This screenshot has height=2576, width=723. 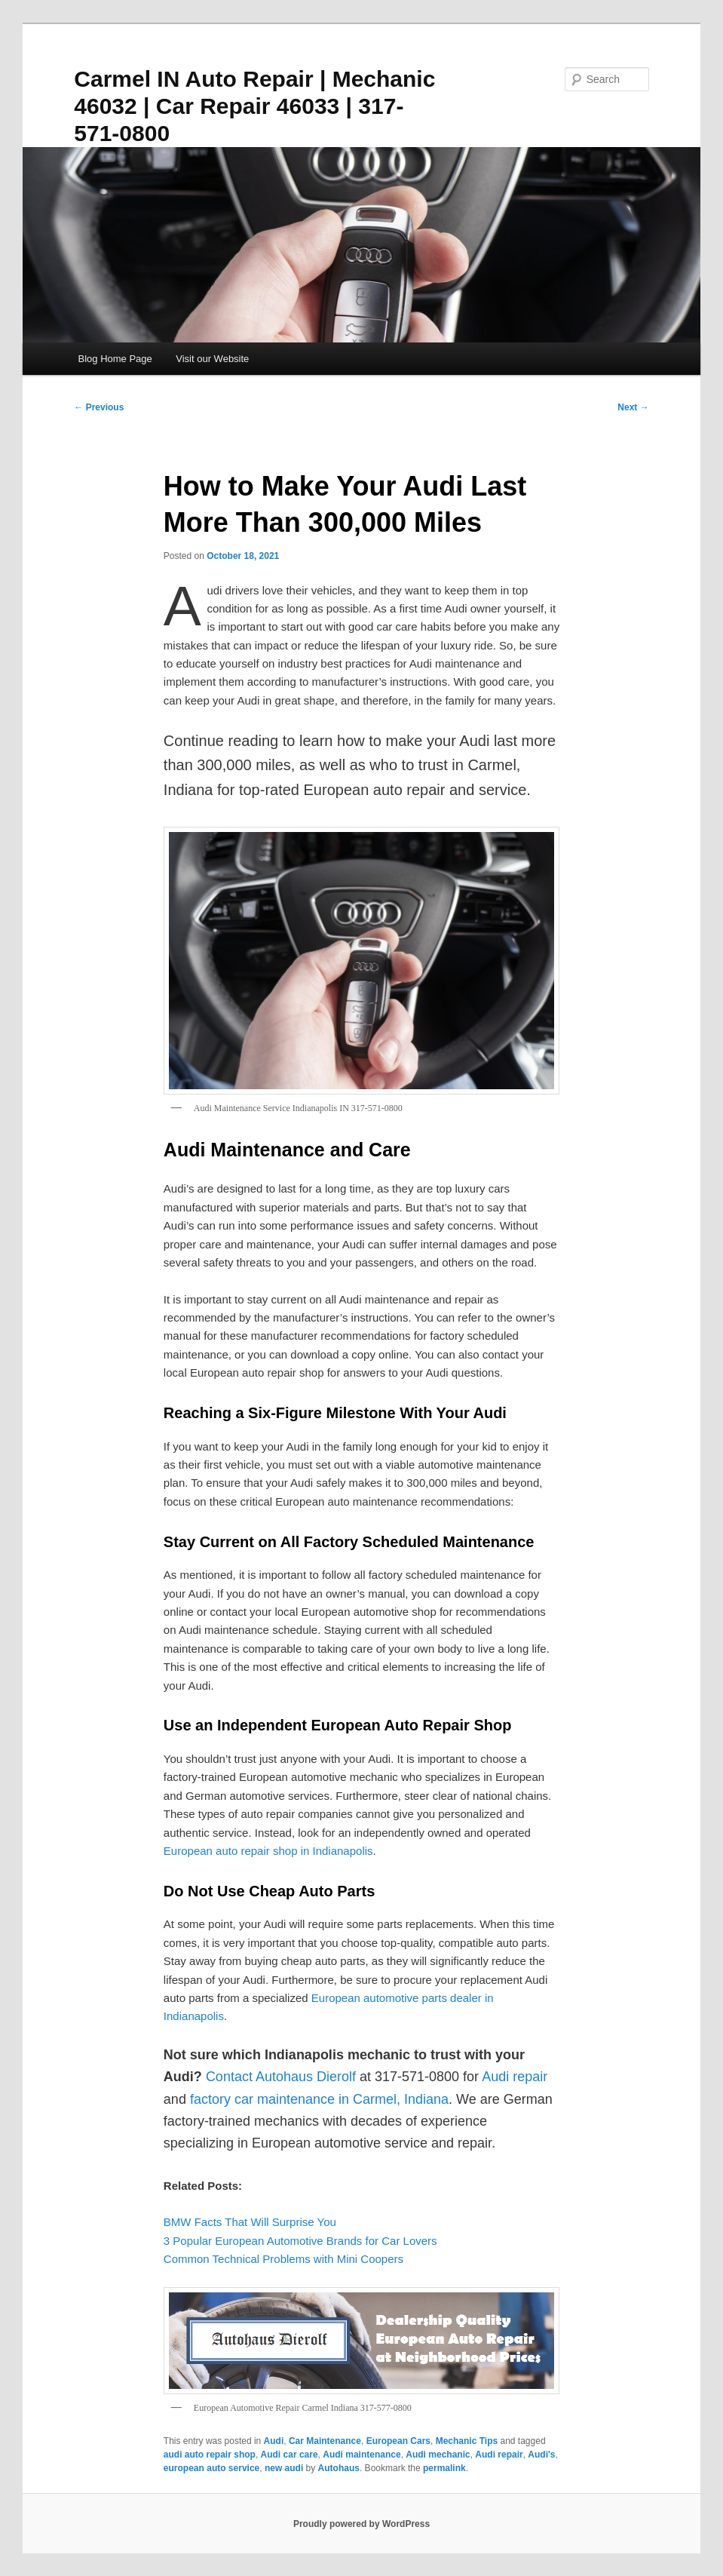 What do you see at coordinates (632, 407) in the screenshot?
I see `Next` at bounding box center [632, 407].